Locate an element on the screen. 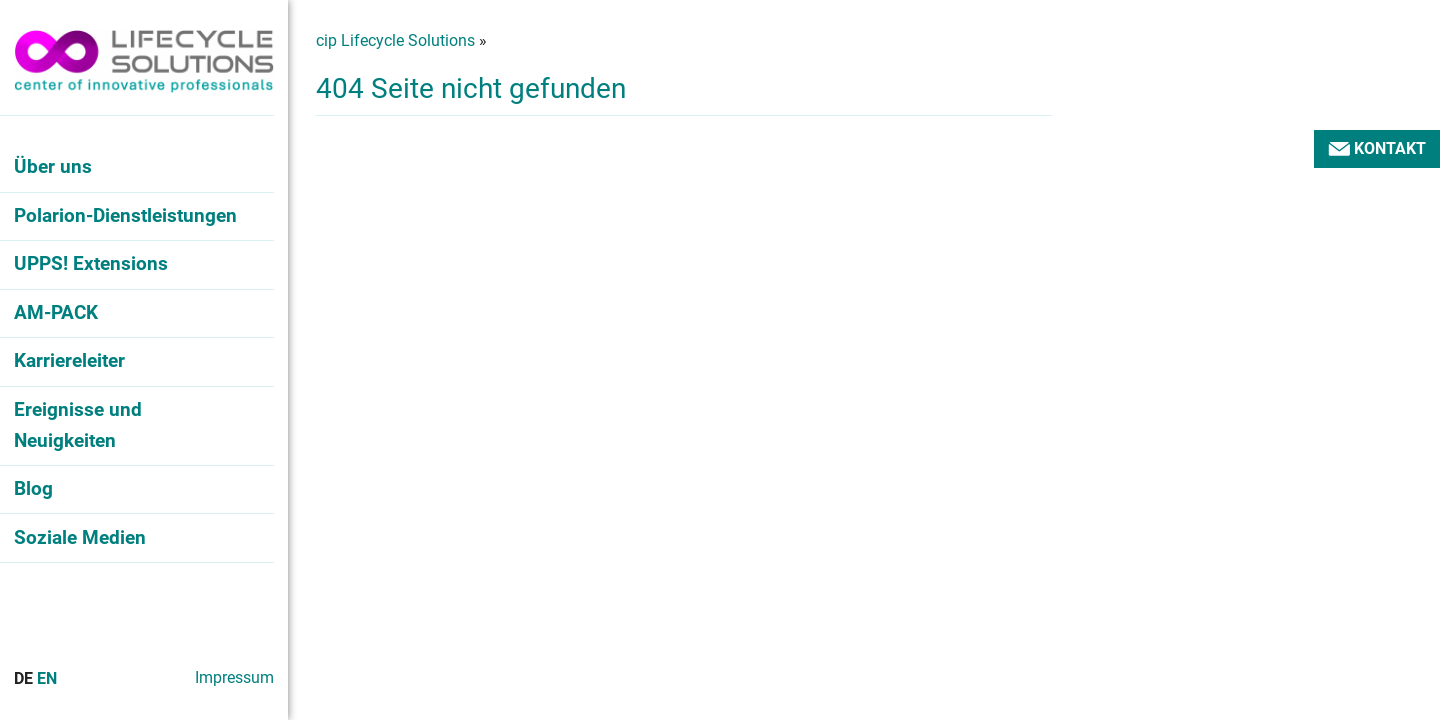 Image resolution: width=1440 pixels, height=720 pixels. cip Lifecycle Solutions is located at coordinates (395, 40).